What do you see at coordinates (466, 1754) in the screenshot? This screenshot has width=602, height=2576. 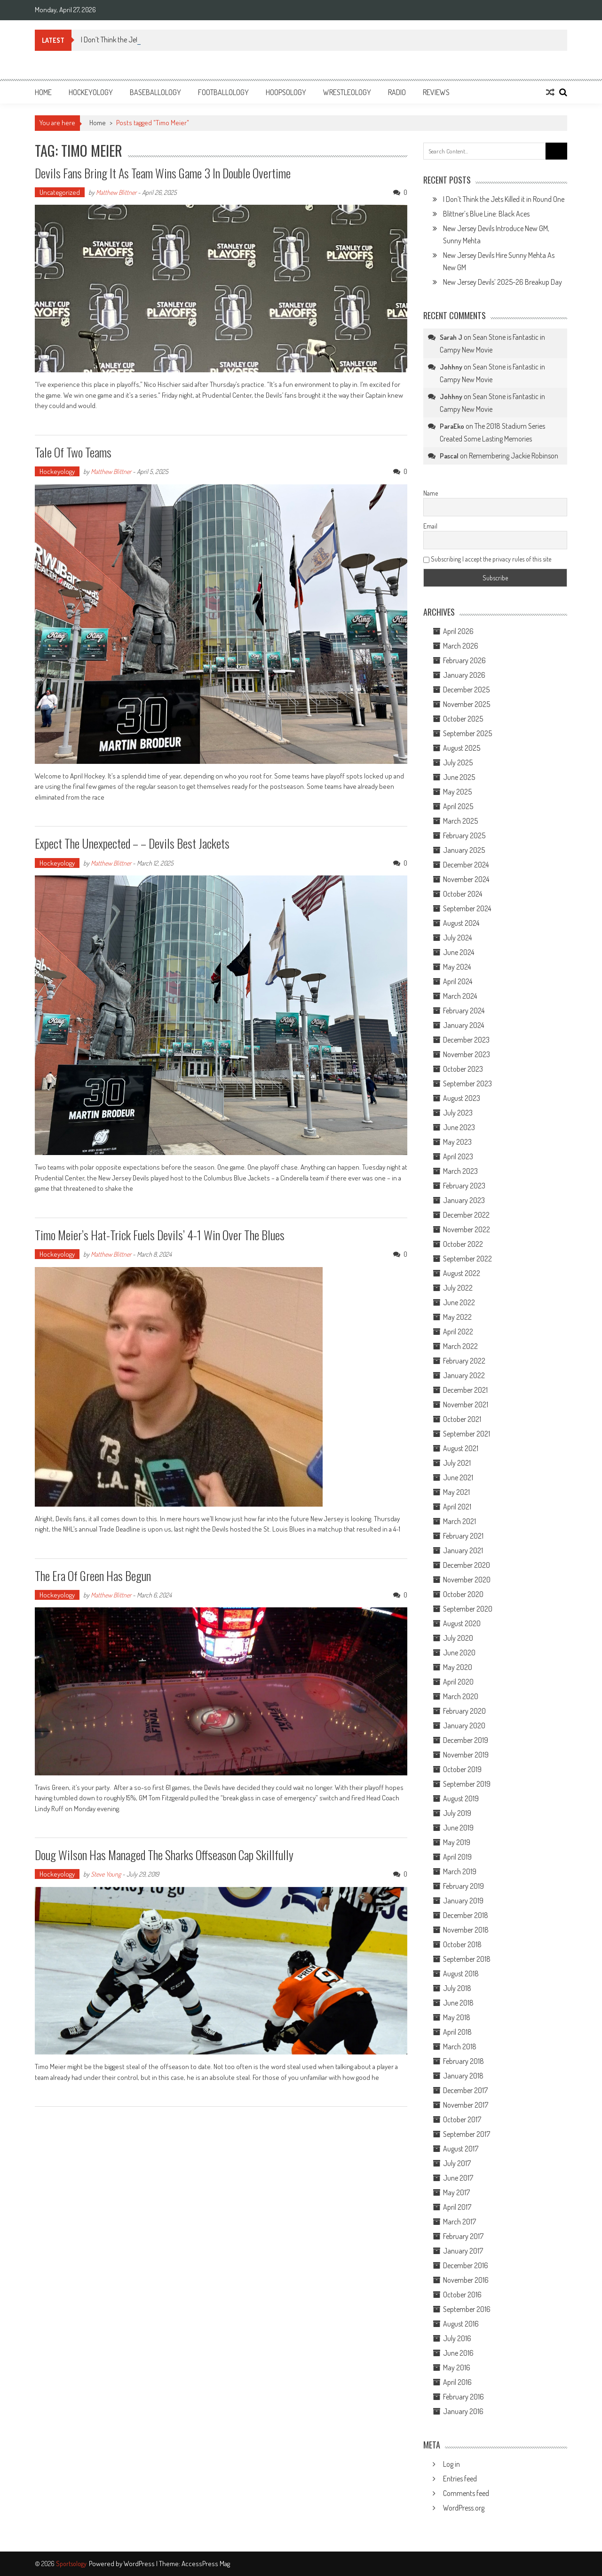 I see `November 2019` at bounding box center [466, 1754].